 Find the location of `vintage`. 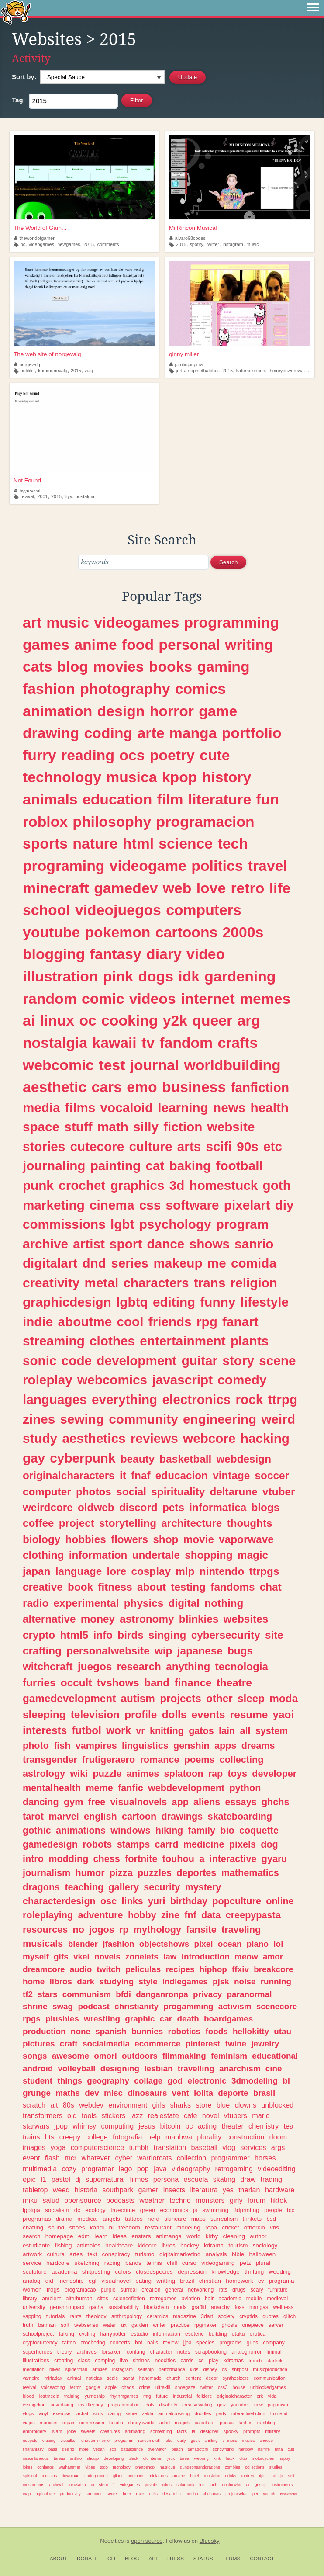

vintage is located at coordinates (231, 1475).